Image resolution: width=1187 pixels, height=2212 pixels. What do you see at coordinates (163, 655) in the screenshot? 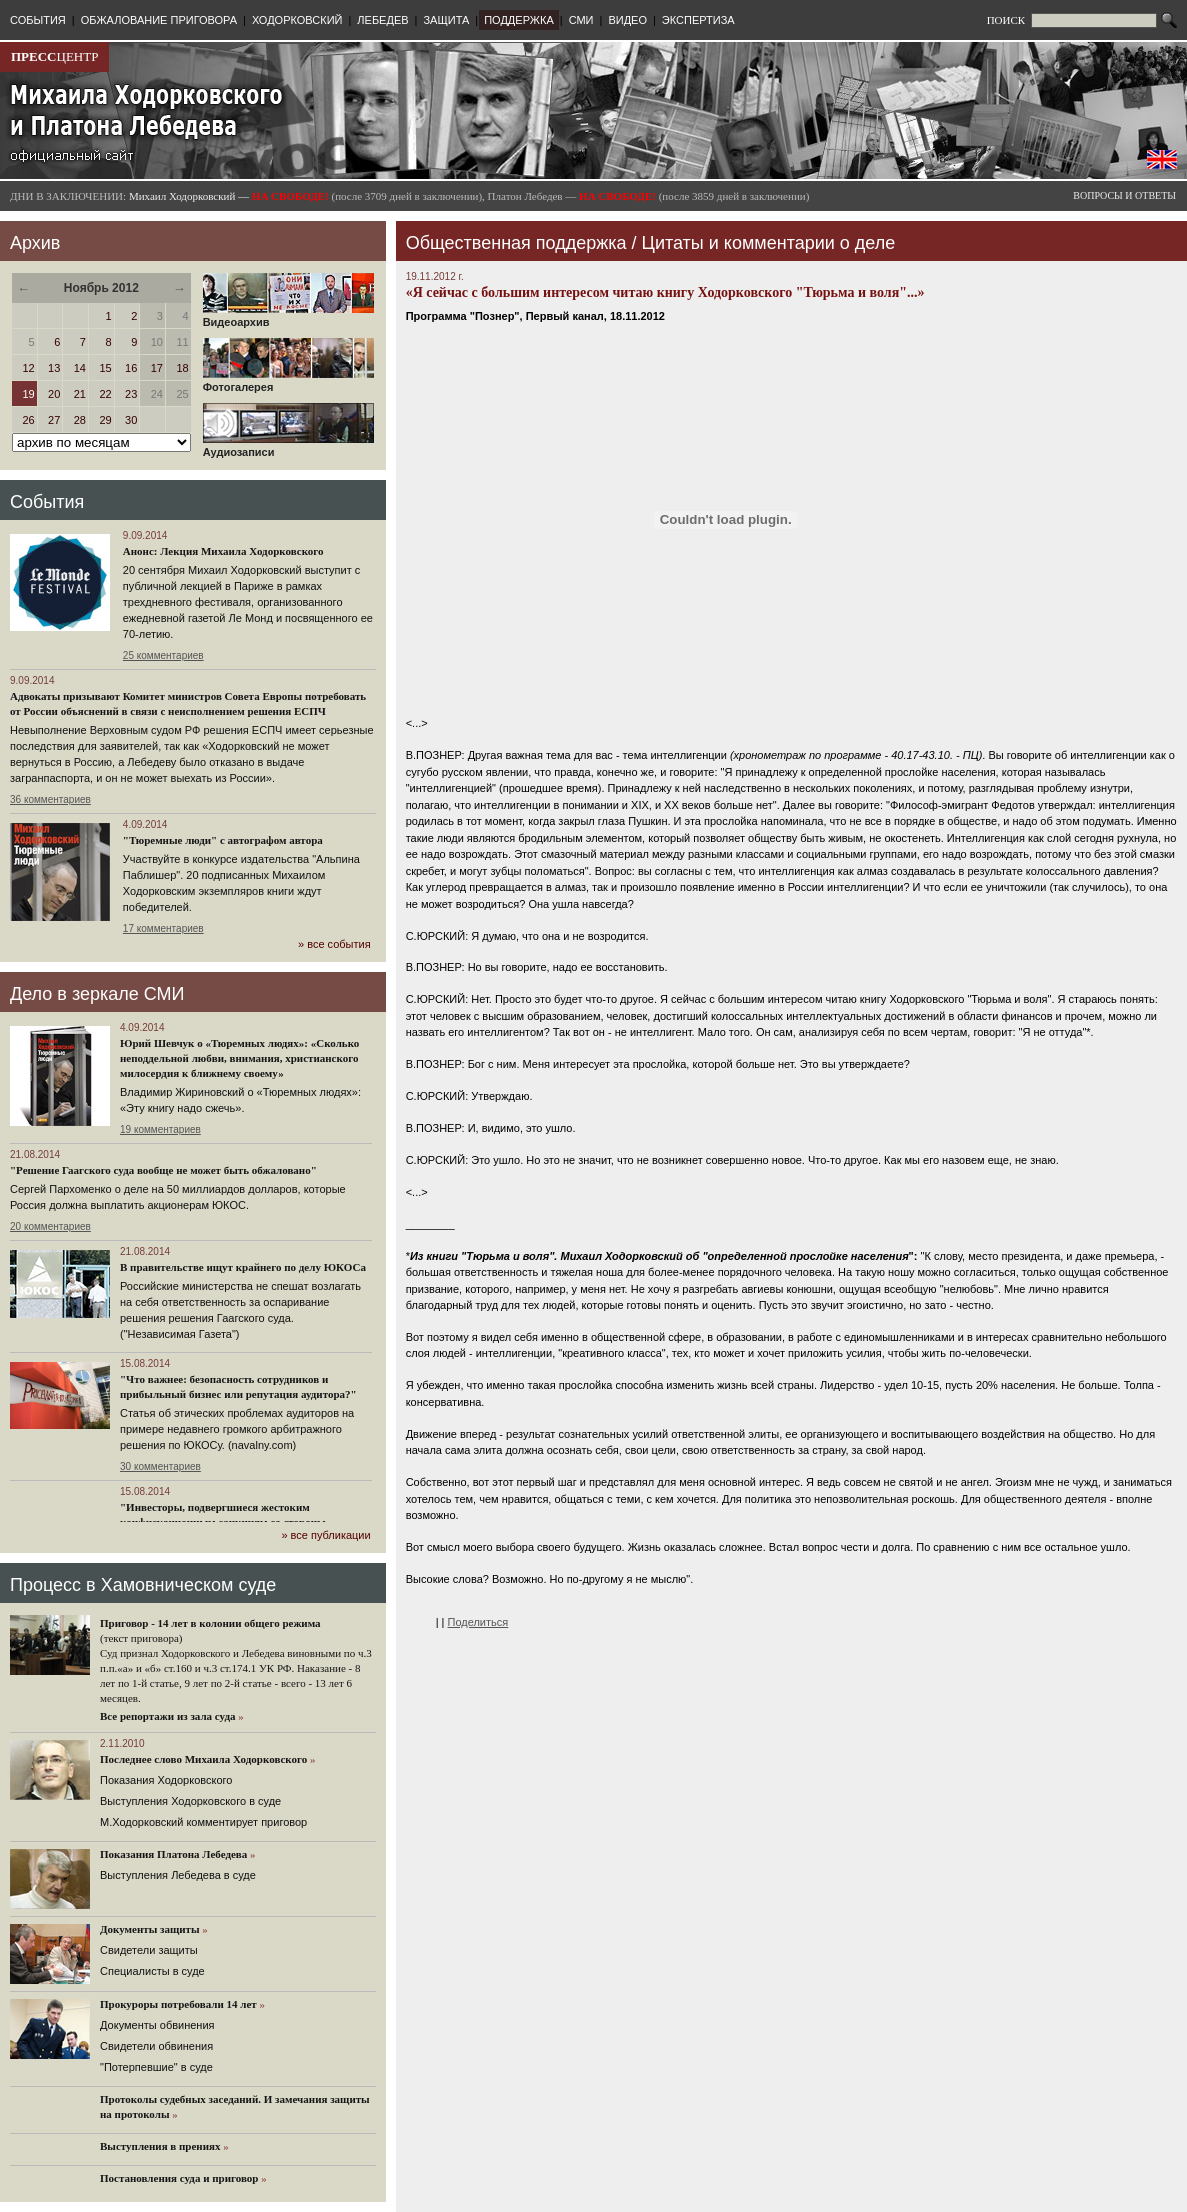
I see `25 комментариев` at bounding box center [163, 655].